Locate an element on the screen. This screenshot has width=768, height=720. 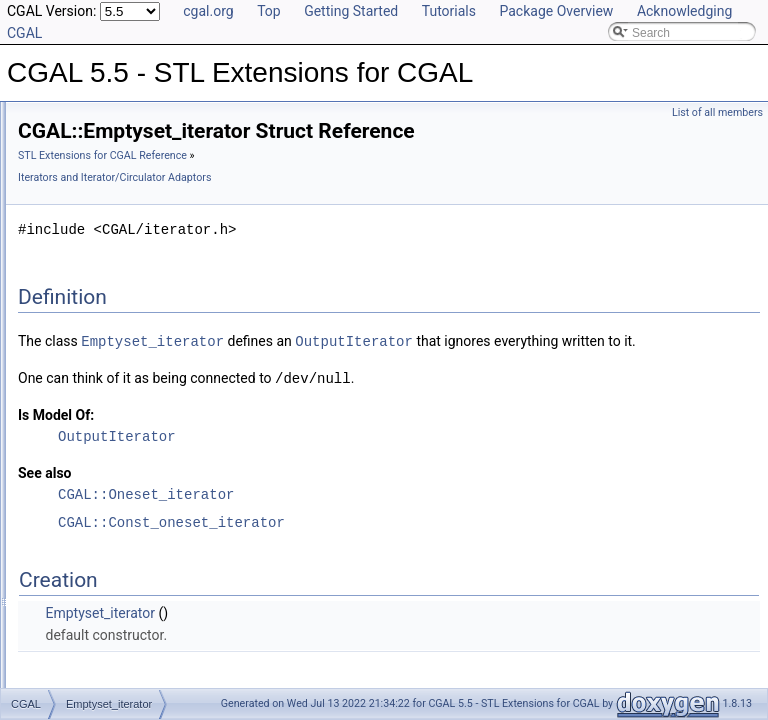
Dispatch_or_drop_output_iterator is located at coordinates (155, 360).